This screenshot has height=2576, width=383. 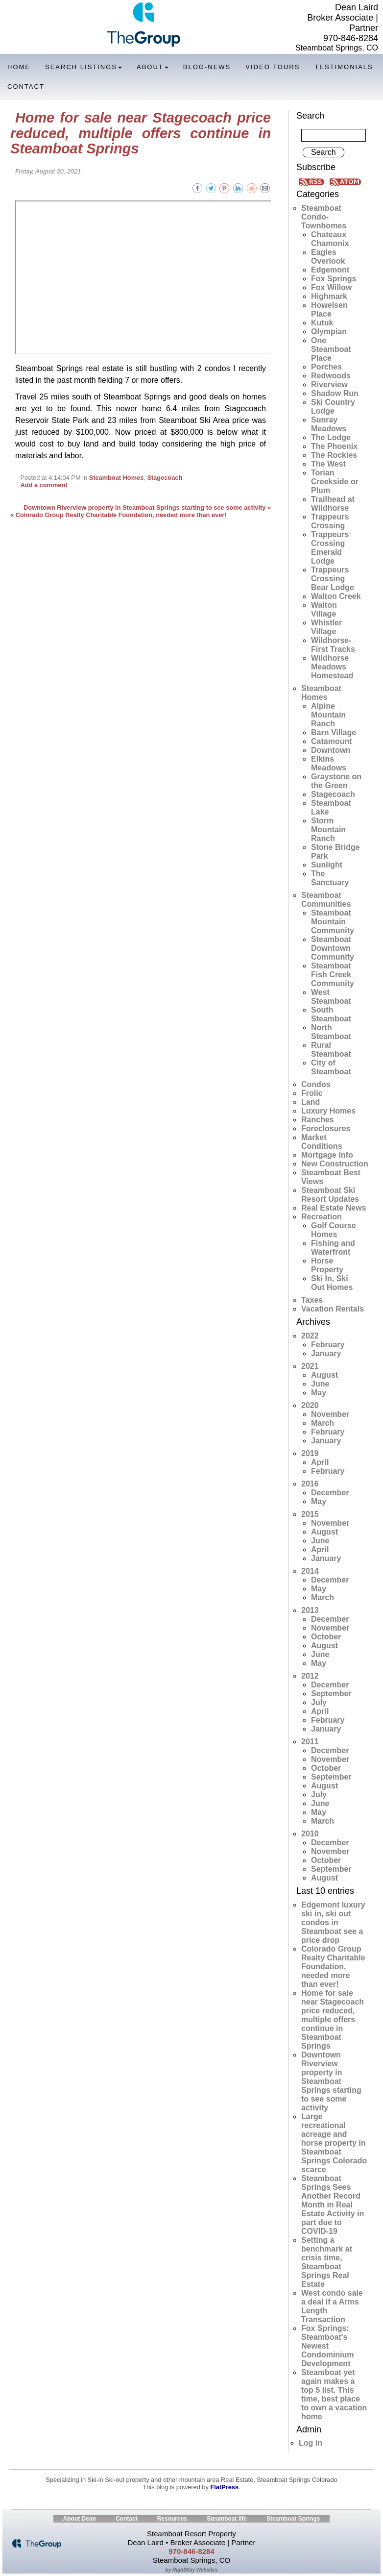 I want to click on 2012, so click(x=310, y=1676).